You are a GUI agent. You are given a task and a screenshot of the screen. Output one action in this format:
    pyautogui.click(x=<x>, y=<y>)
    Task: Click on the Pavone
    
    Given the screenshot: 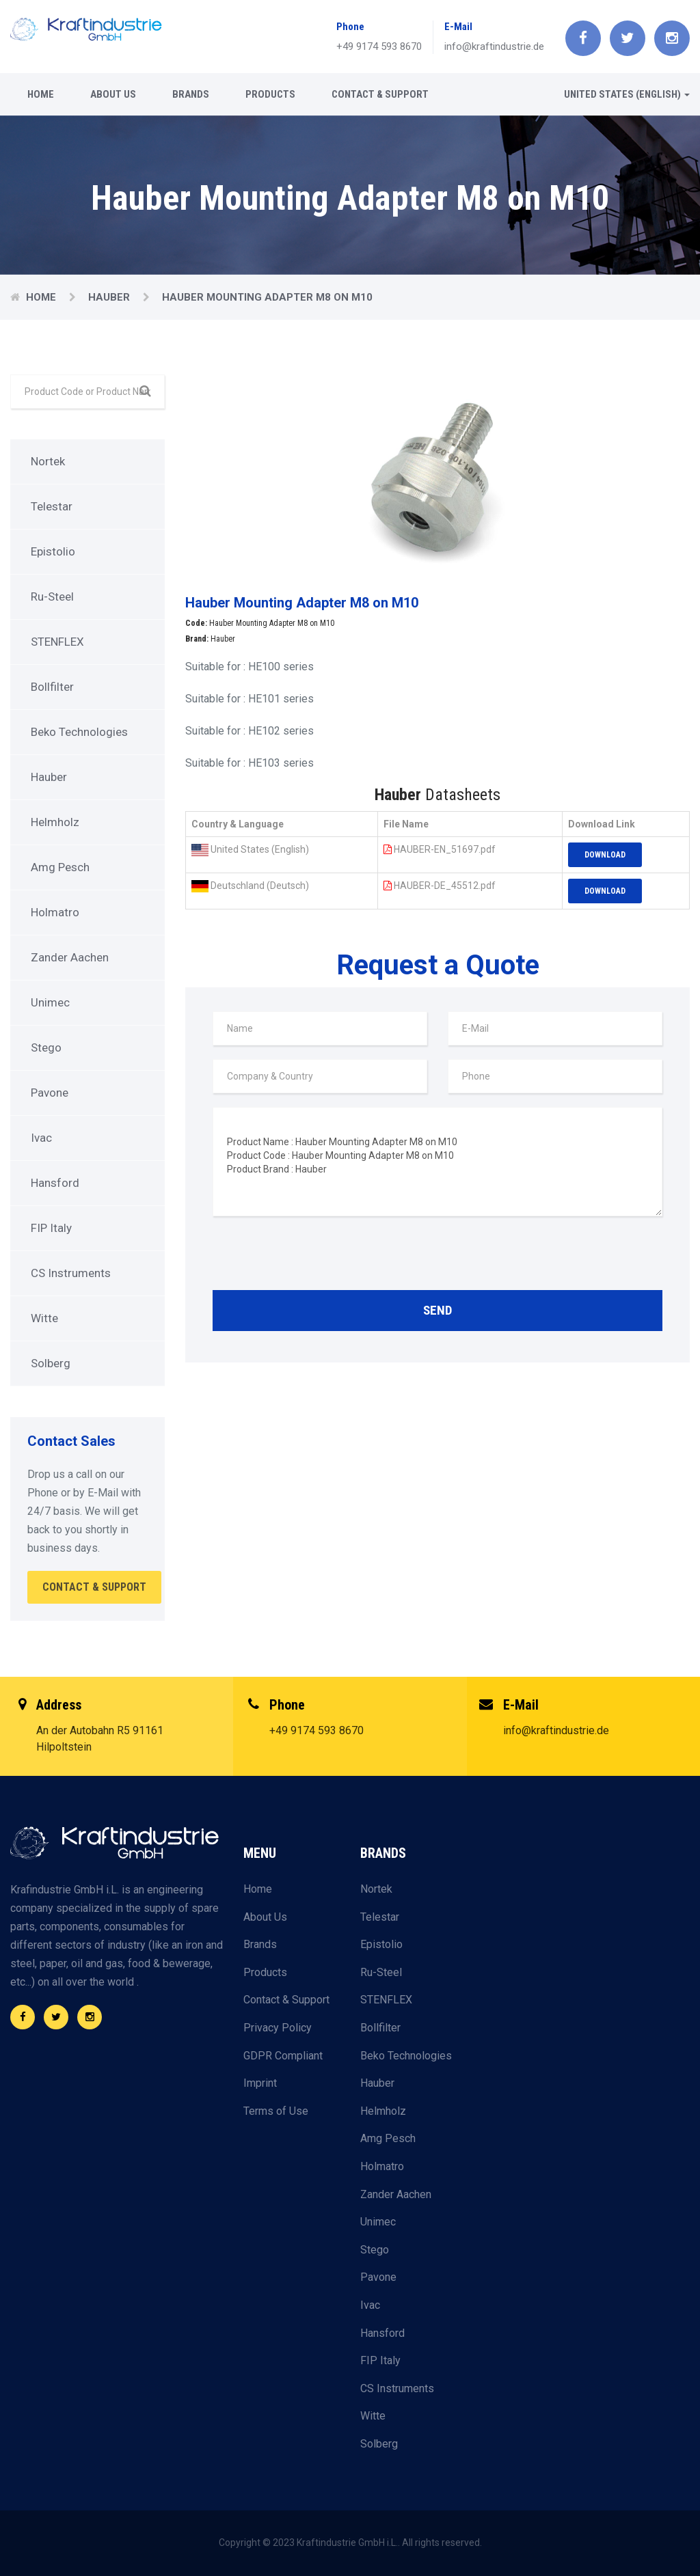 What is the action you would take?
    pyautogui.click(x=49, y=1092)
    